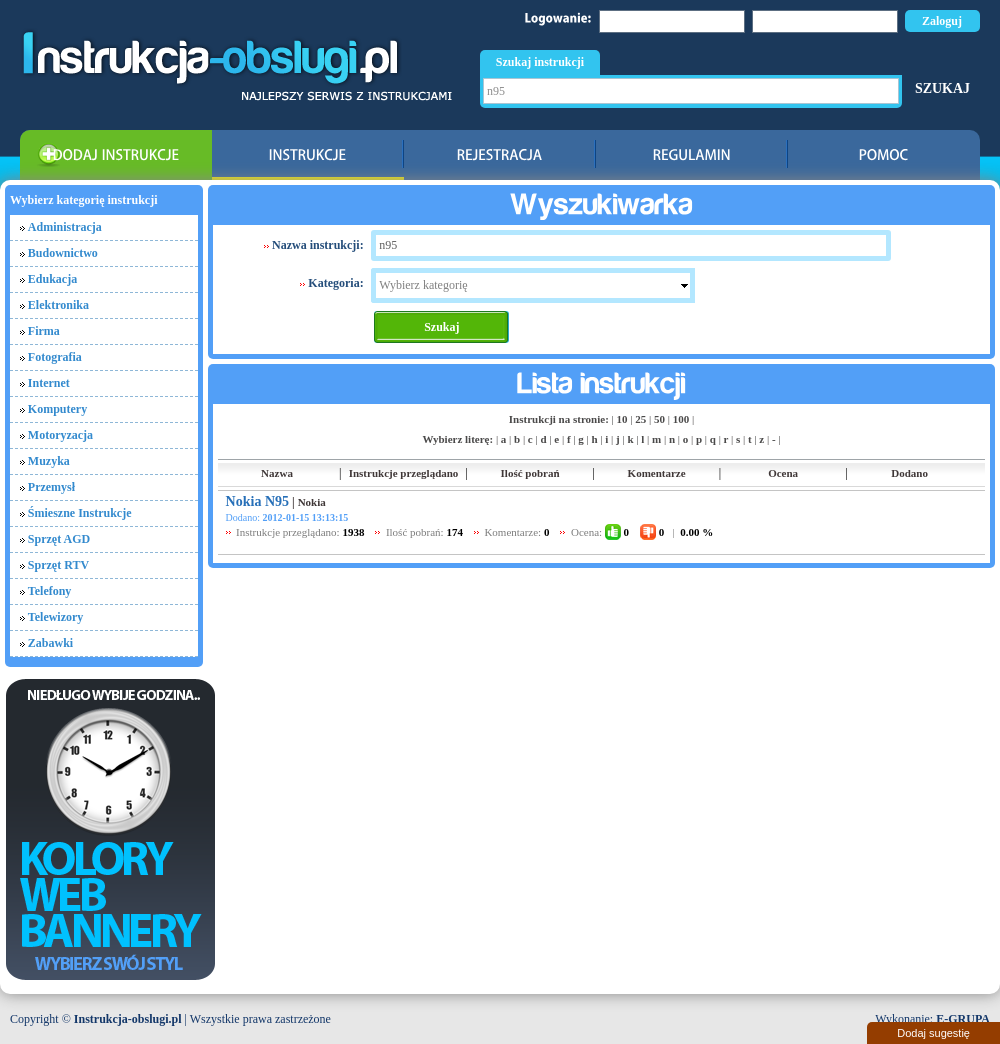  Describe the element at coordinates (622, 419) in the screenshot. I see `10` at that location.